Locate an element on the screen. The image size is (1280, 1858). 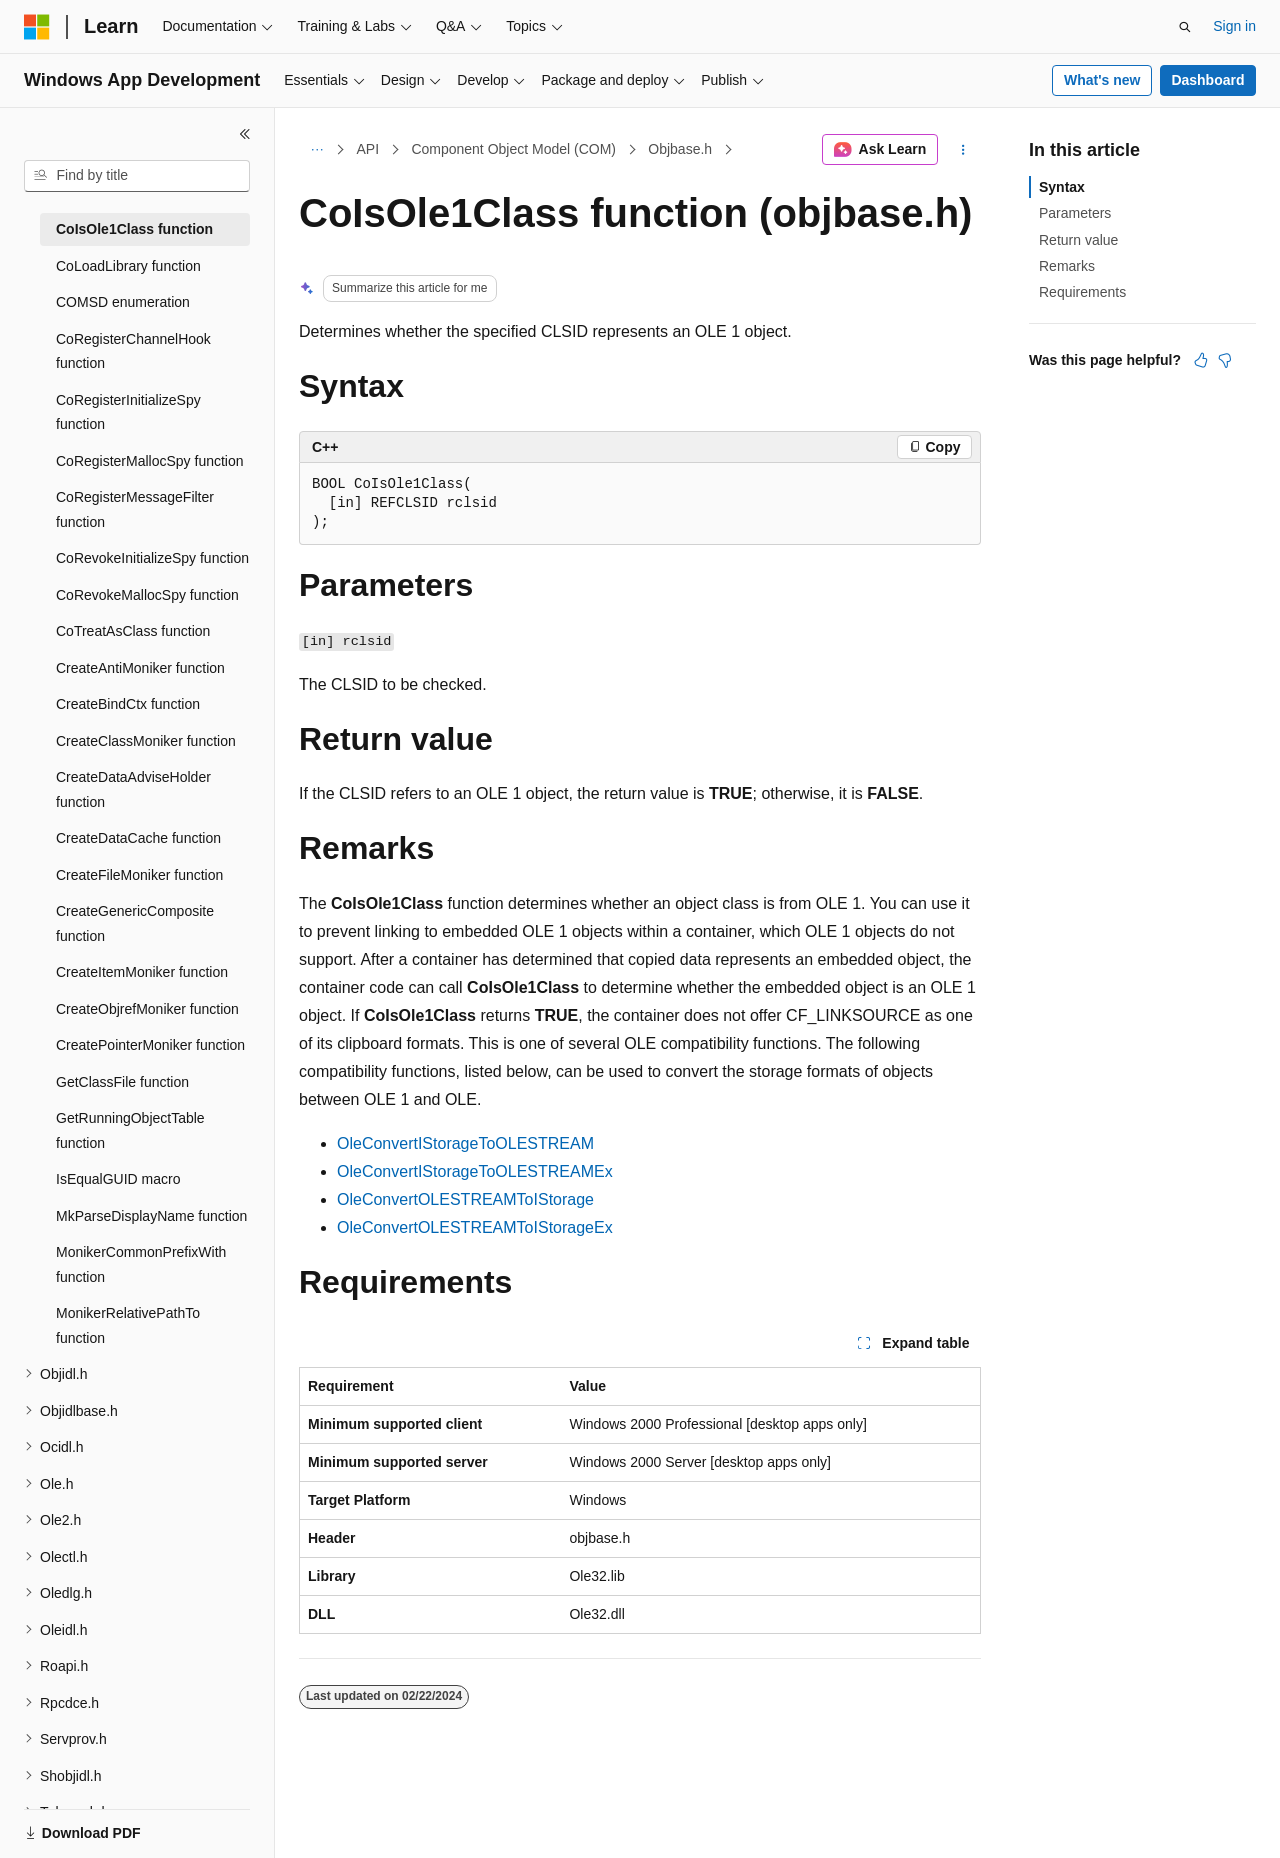
OleConvertIStorageToOLESTREAMEx is located at coordinates (475, 1171).